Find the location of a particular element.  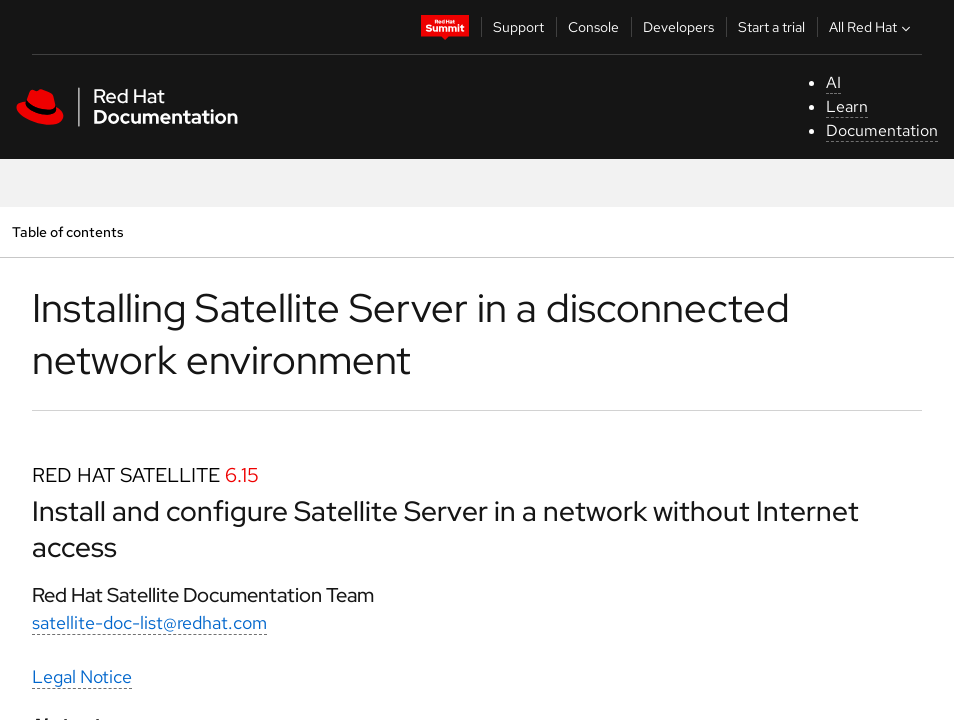

AI is located at coordinates (833, 82).